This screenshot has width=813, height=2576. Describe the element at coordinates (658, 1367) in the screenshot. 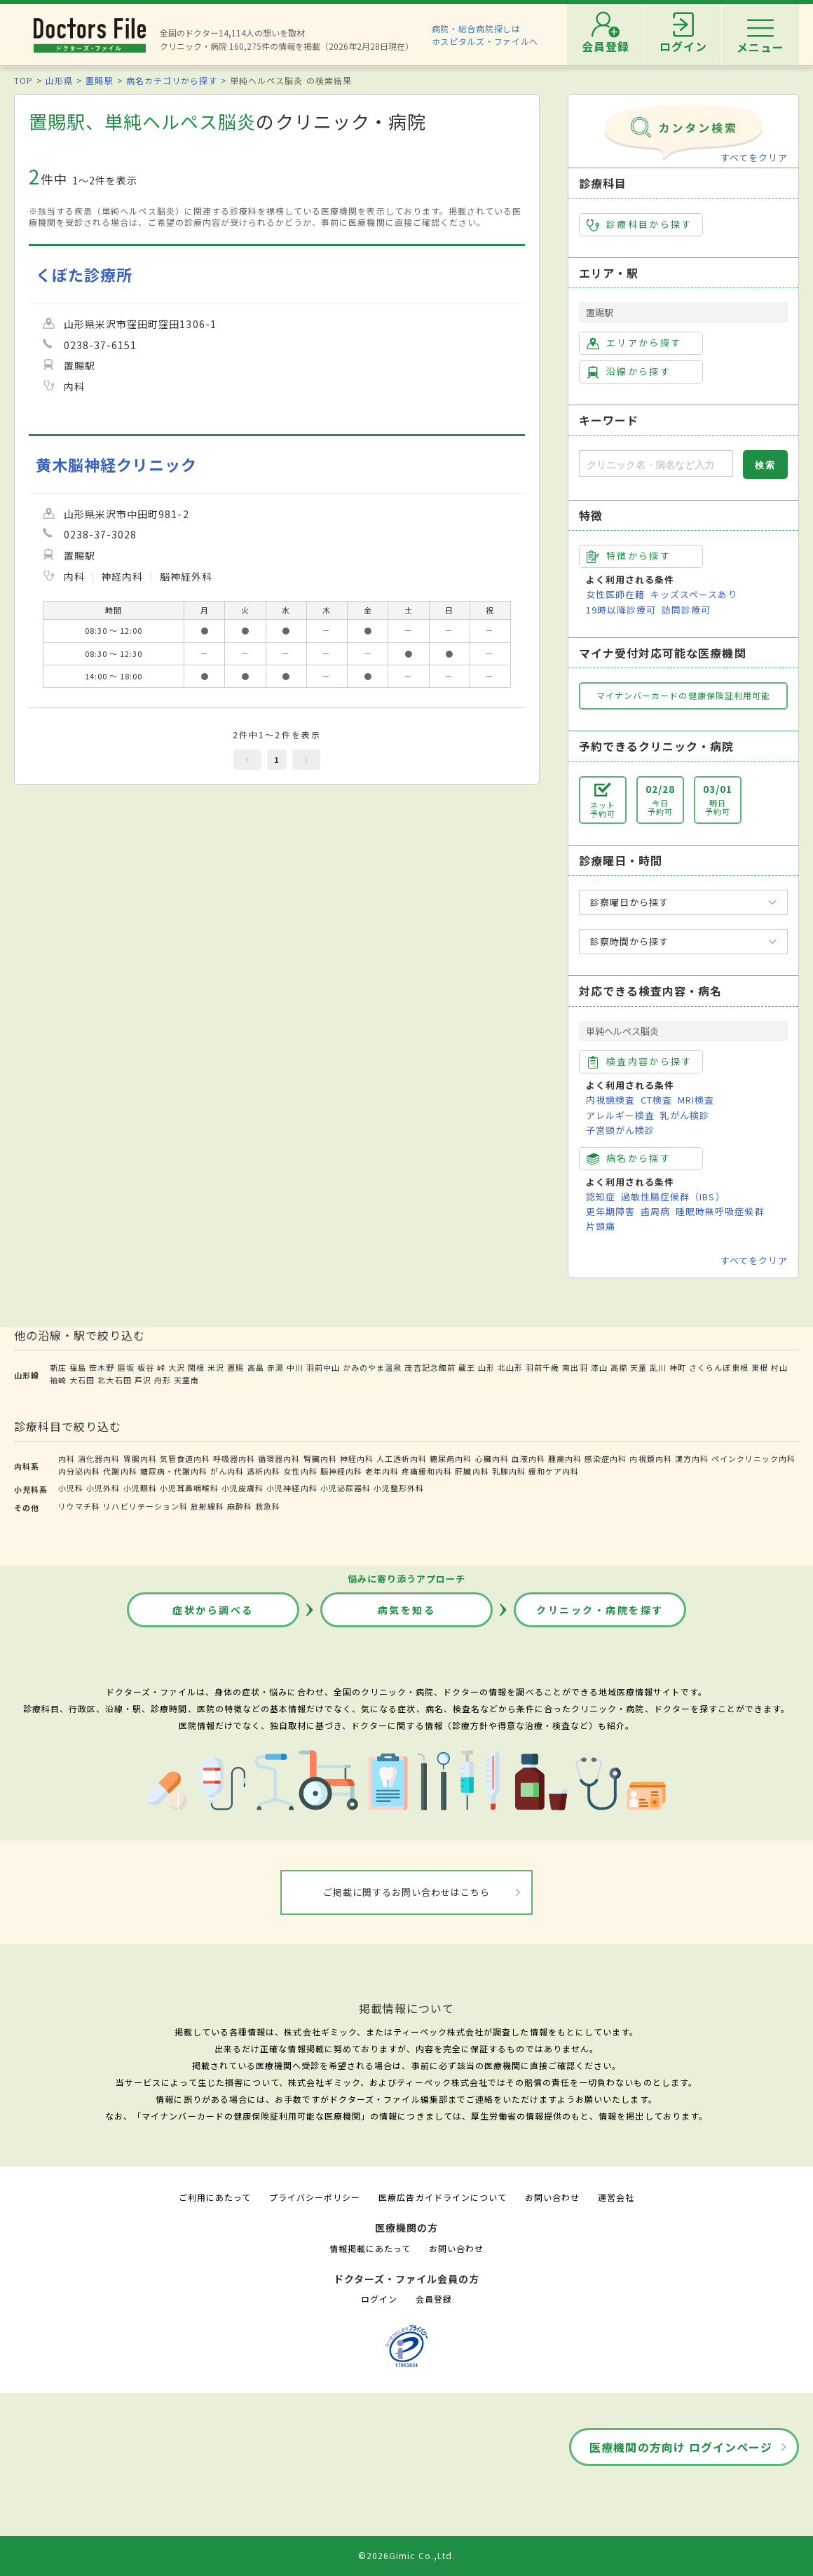

I see `乱川` at that location.